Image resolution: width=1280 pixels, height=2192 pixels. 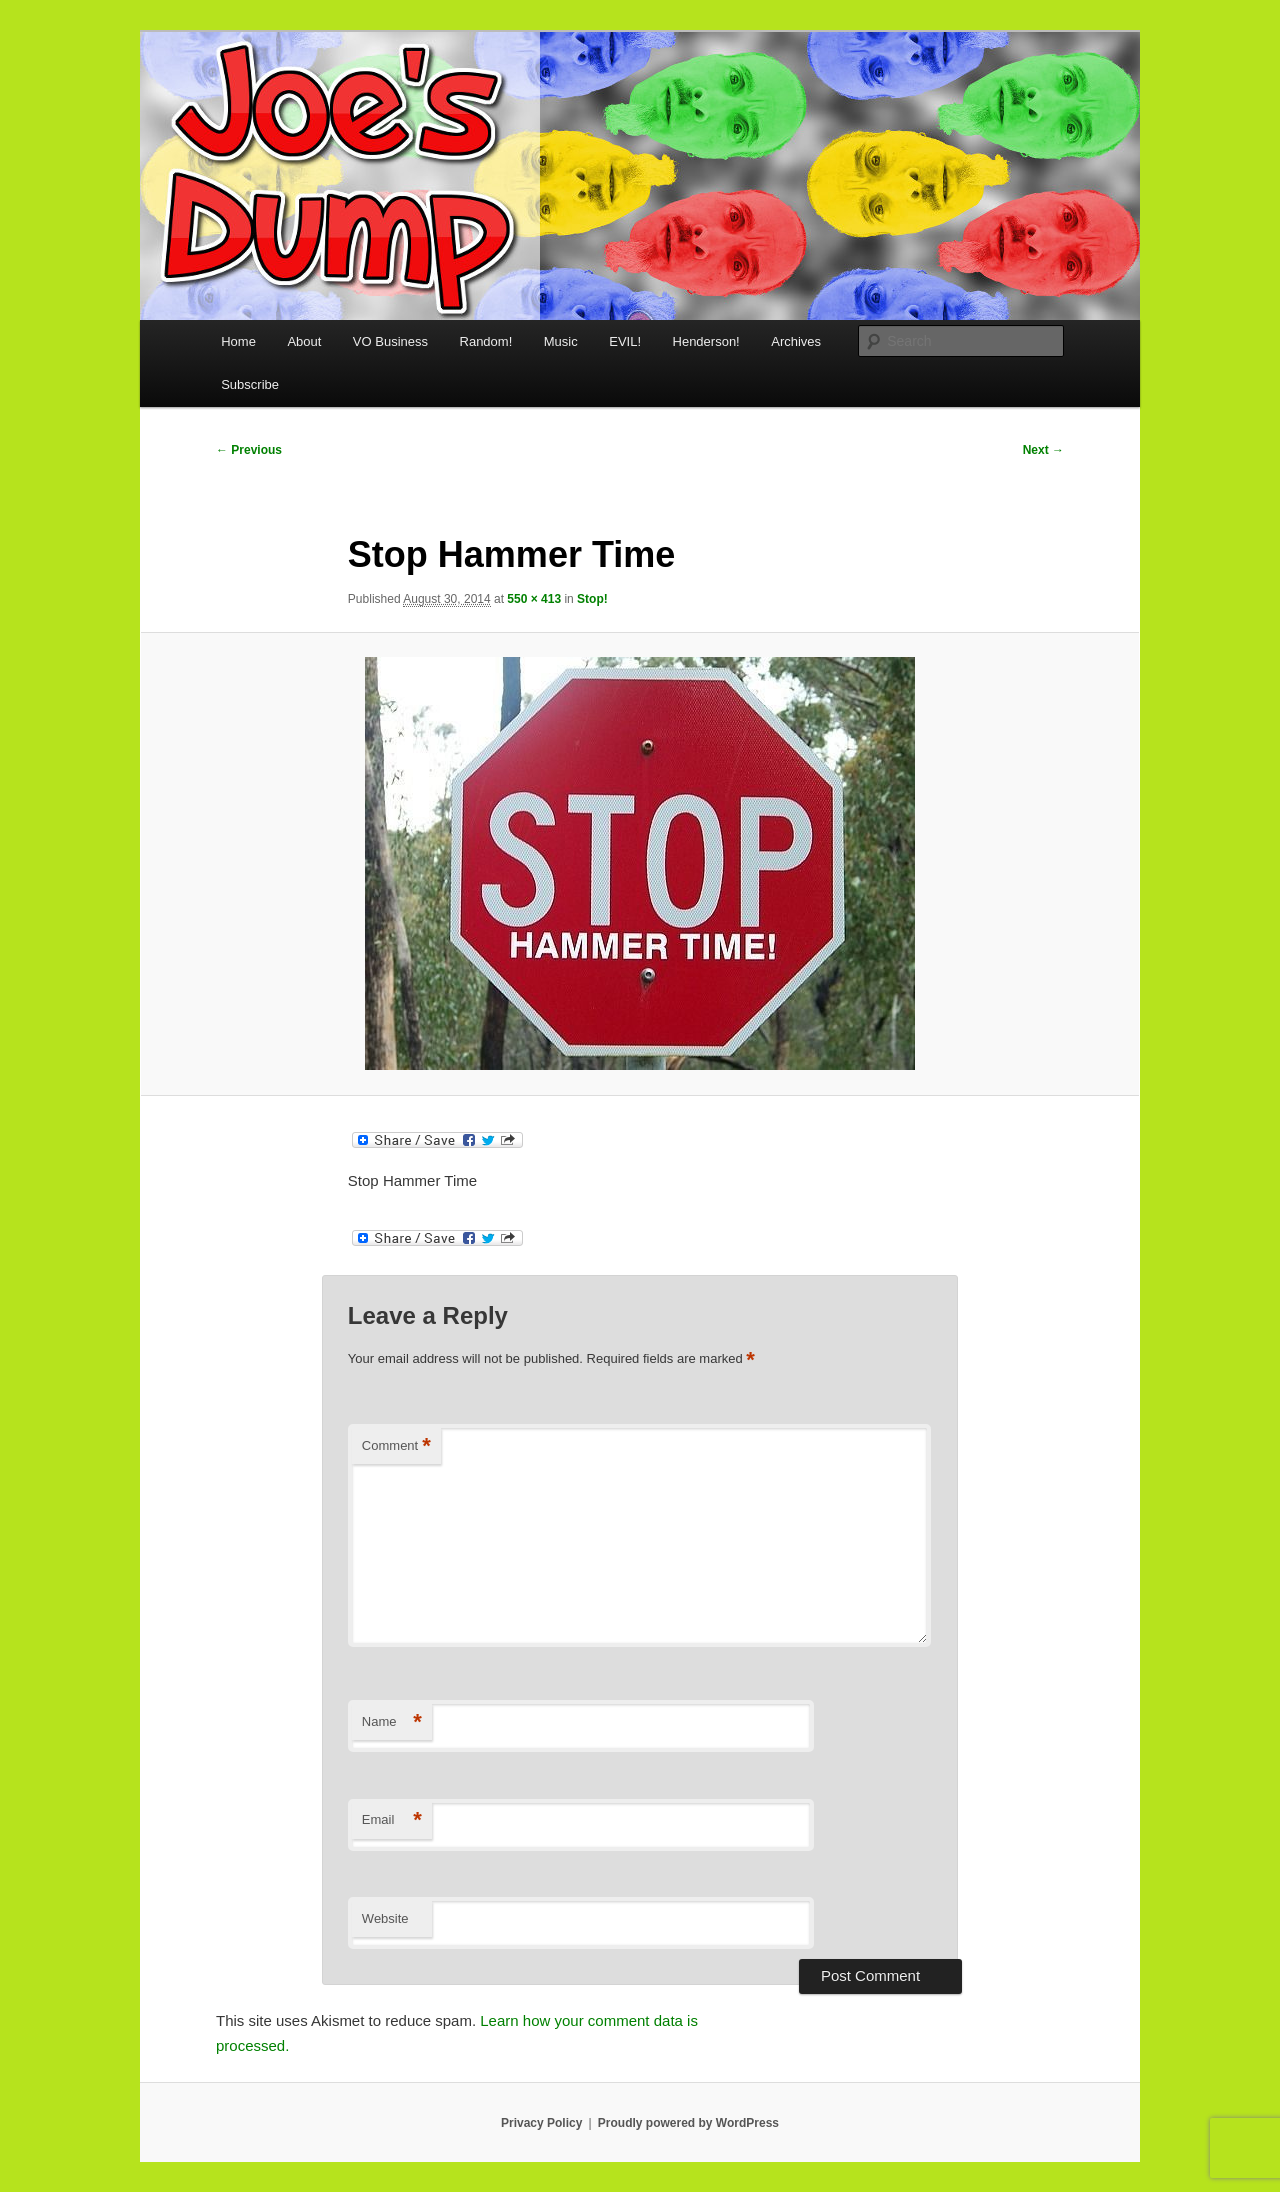 I want to click on Random!, so click(x=486, y=341).